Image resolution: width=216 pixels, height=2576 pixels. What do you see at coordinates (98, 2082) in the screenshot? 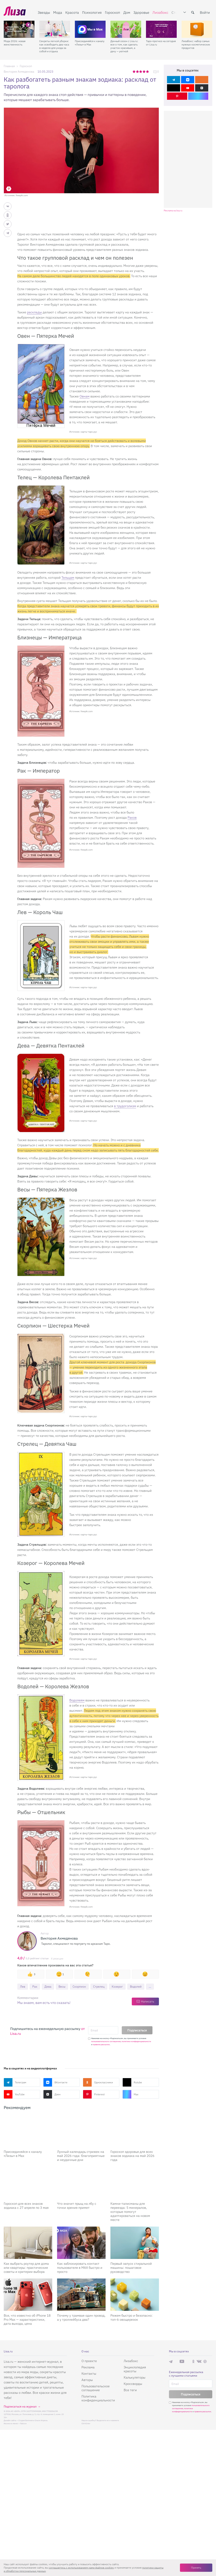
I see `Одноклассники` at bounding box center [98, 2082].